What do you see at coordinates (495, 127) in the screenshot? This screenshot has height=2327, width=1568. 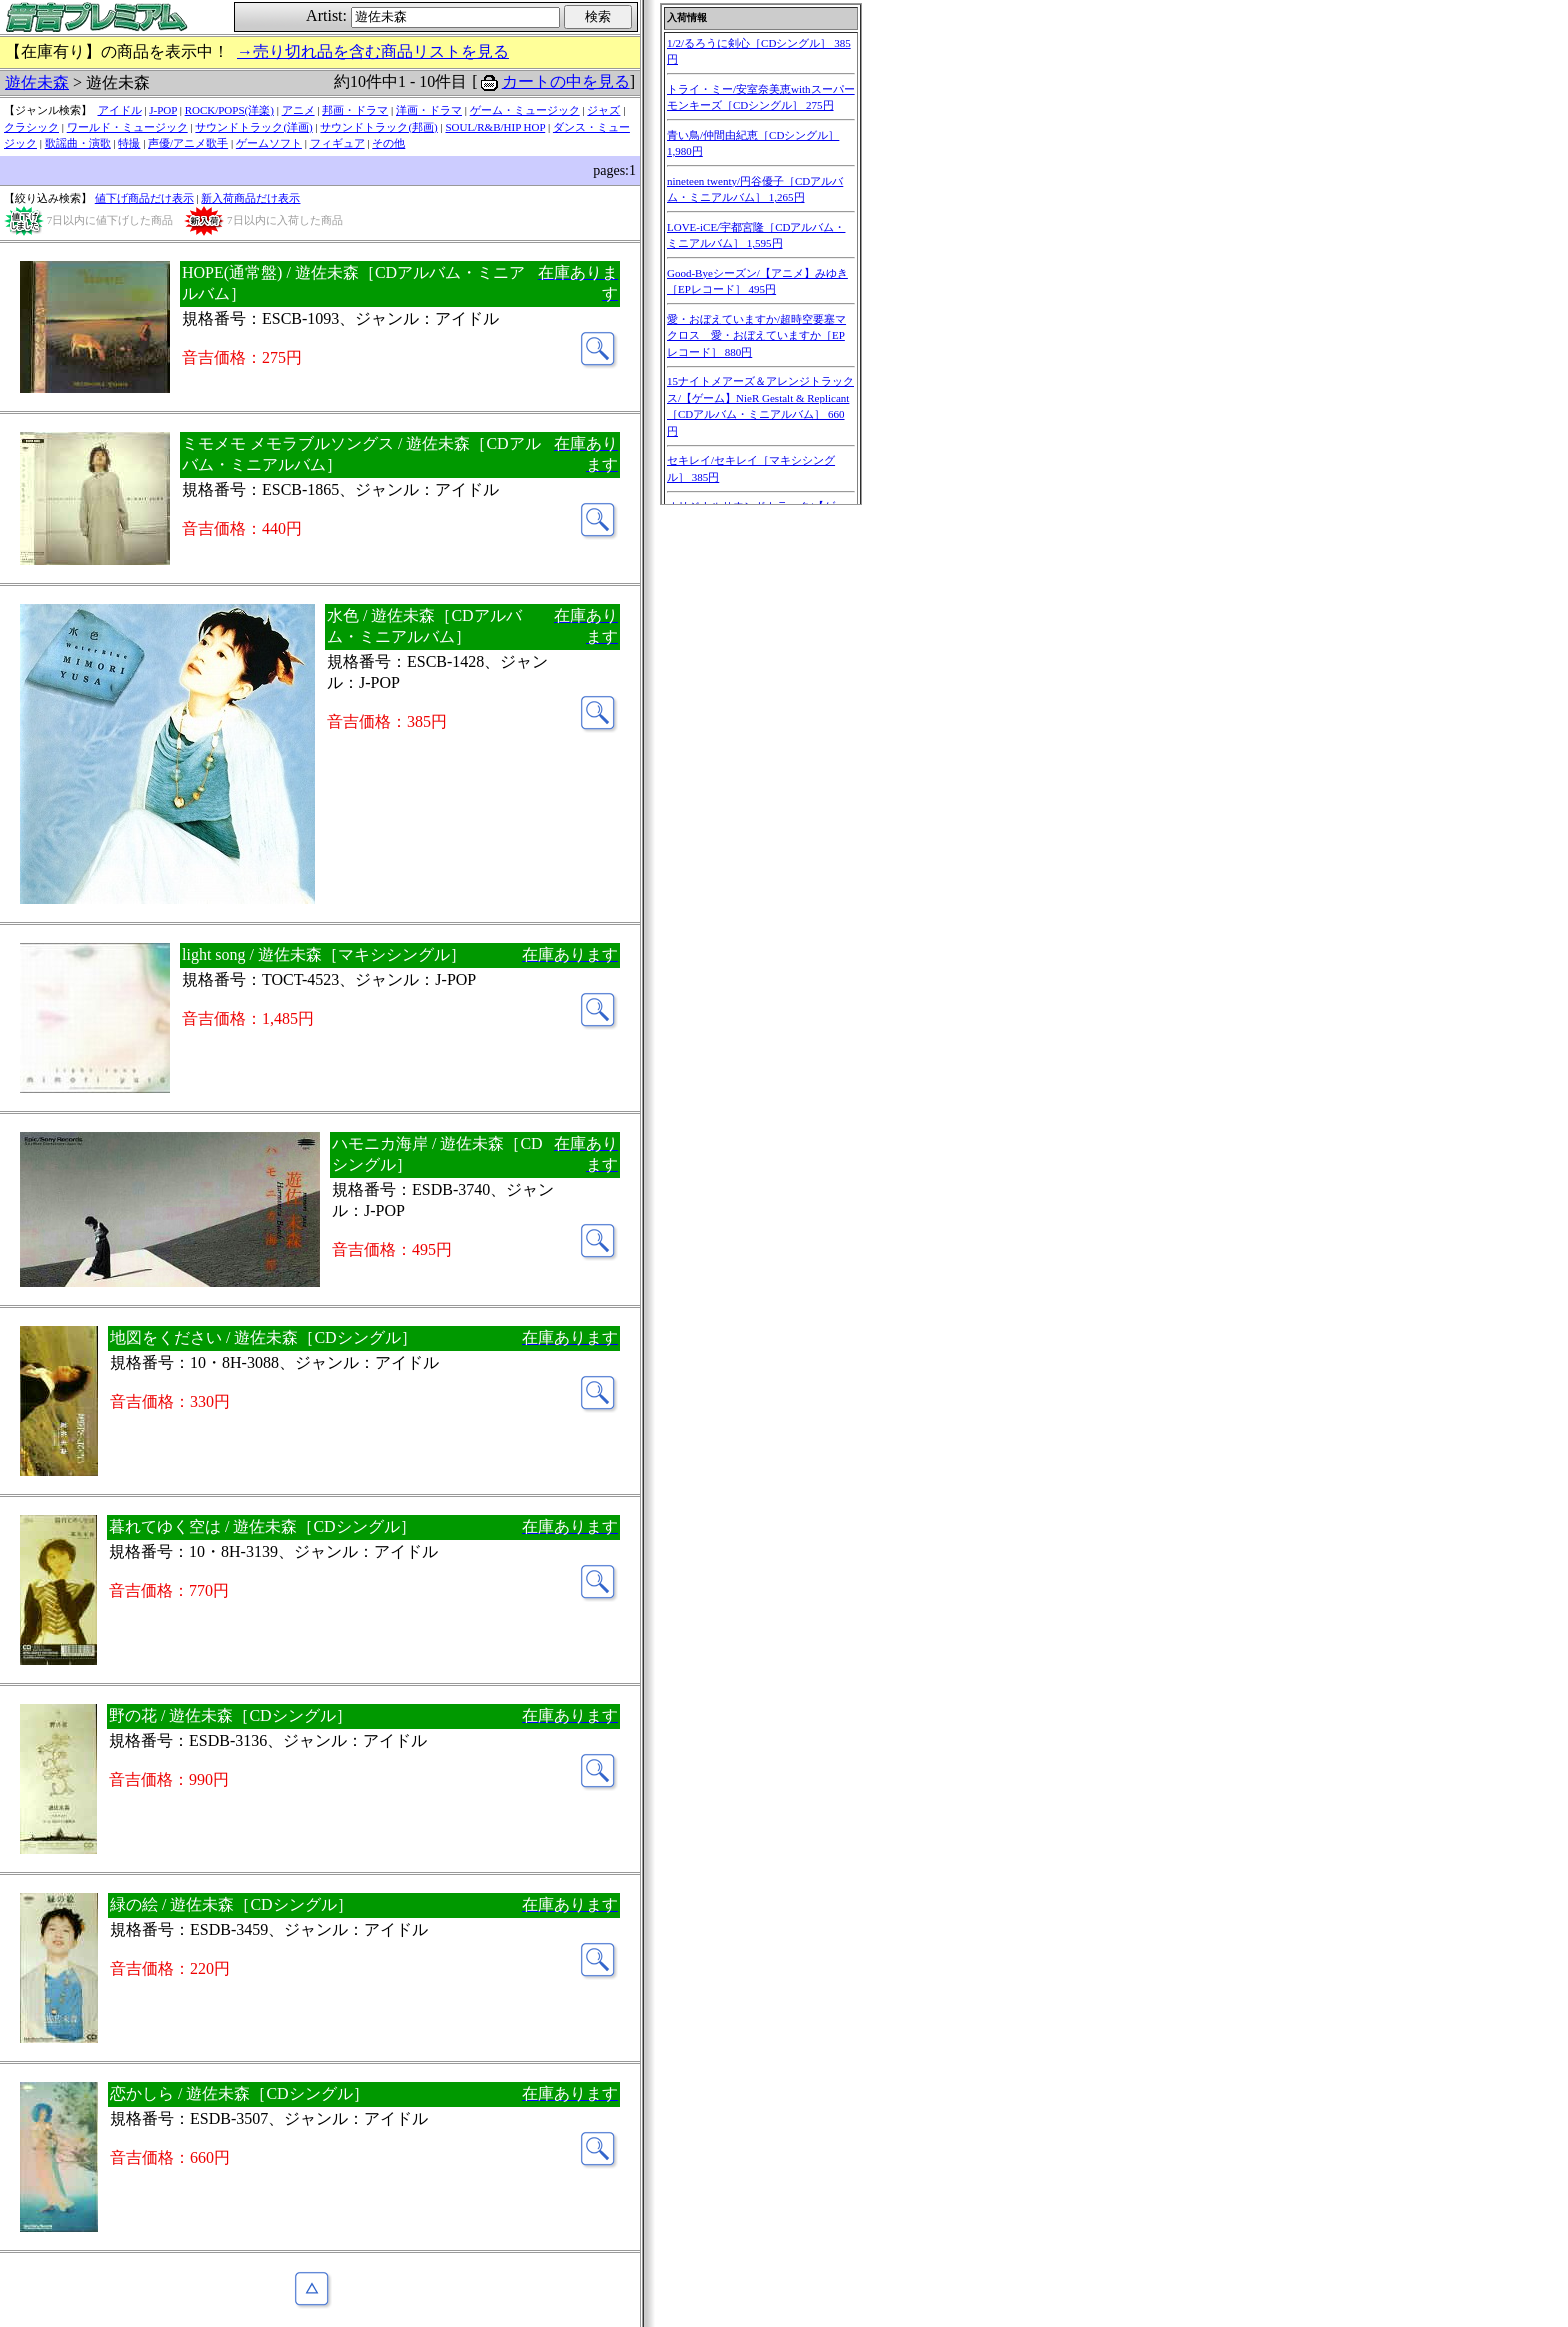 I see `SOUL/R&B/HIP HOP` at bounding box center [495, 127].